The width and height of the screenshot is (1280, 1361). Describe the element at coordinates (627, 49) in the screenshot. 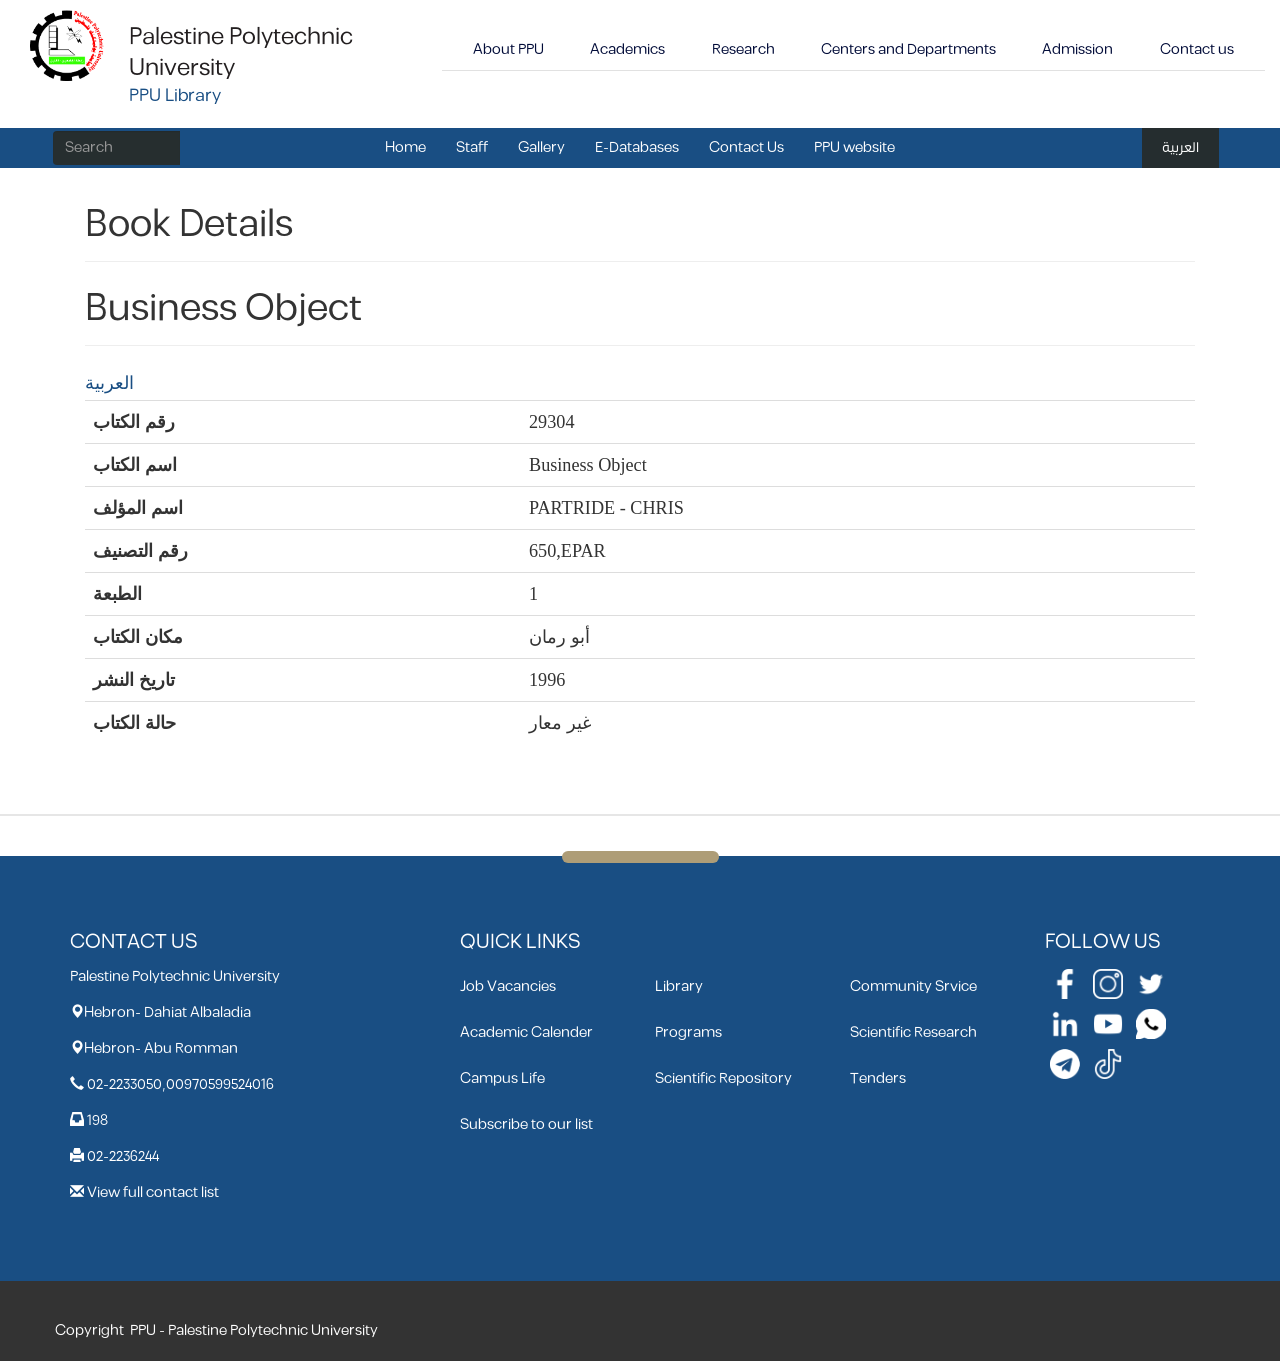

I see `Academics` at that location.